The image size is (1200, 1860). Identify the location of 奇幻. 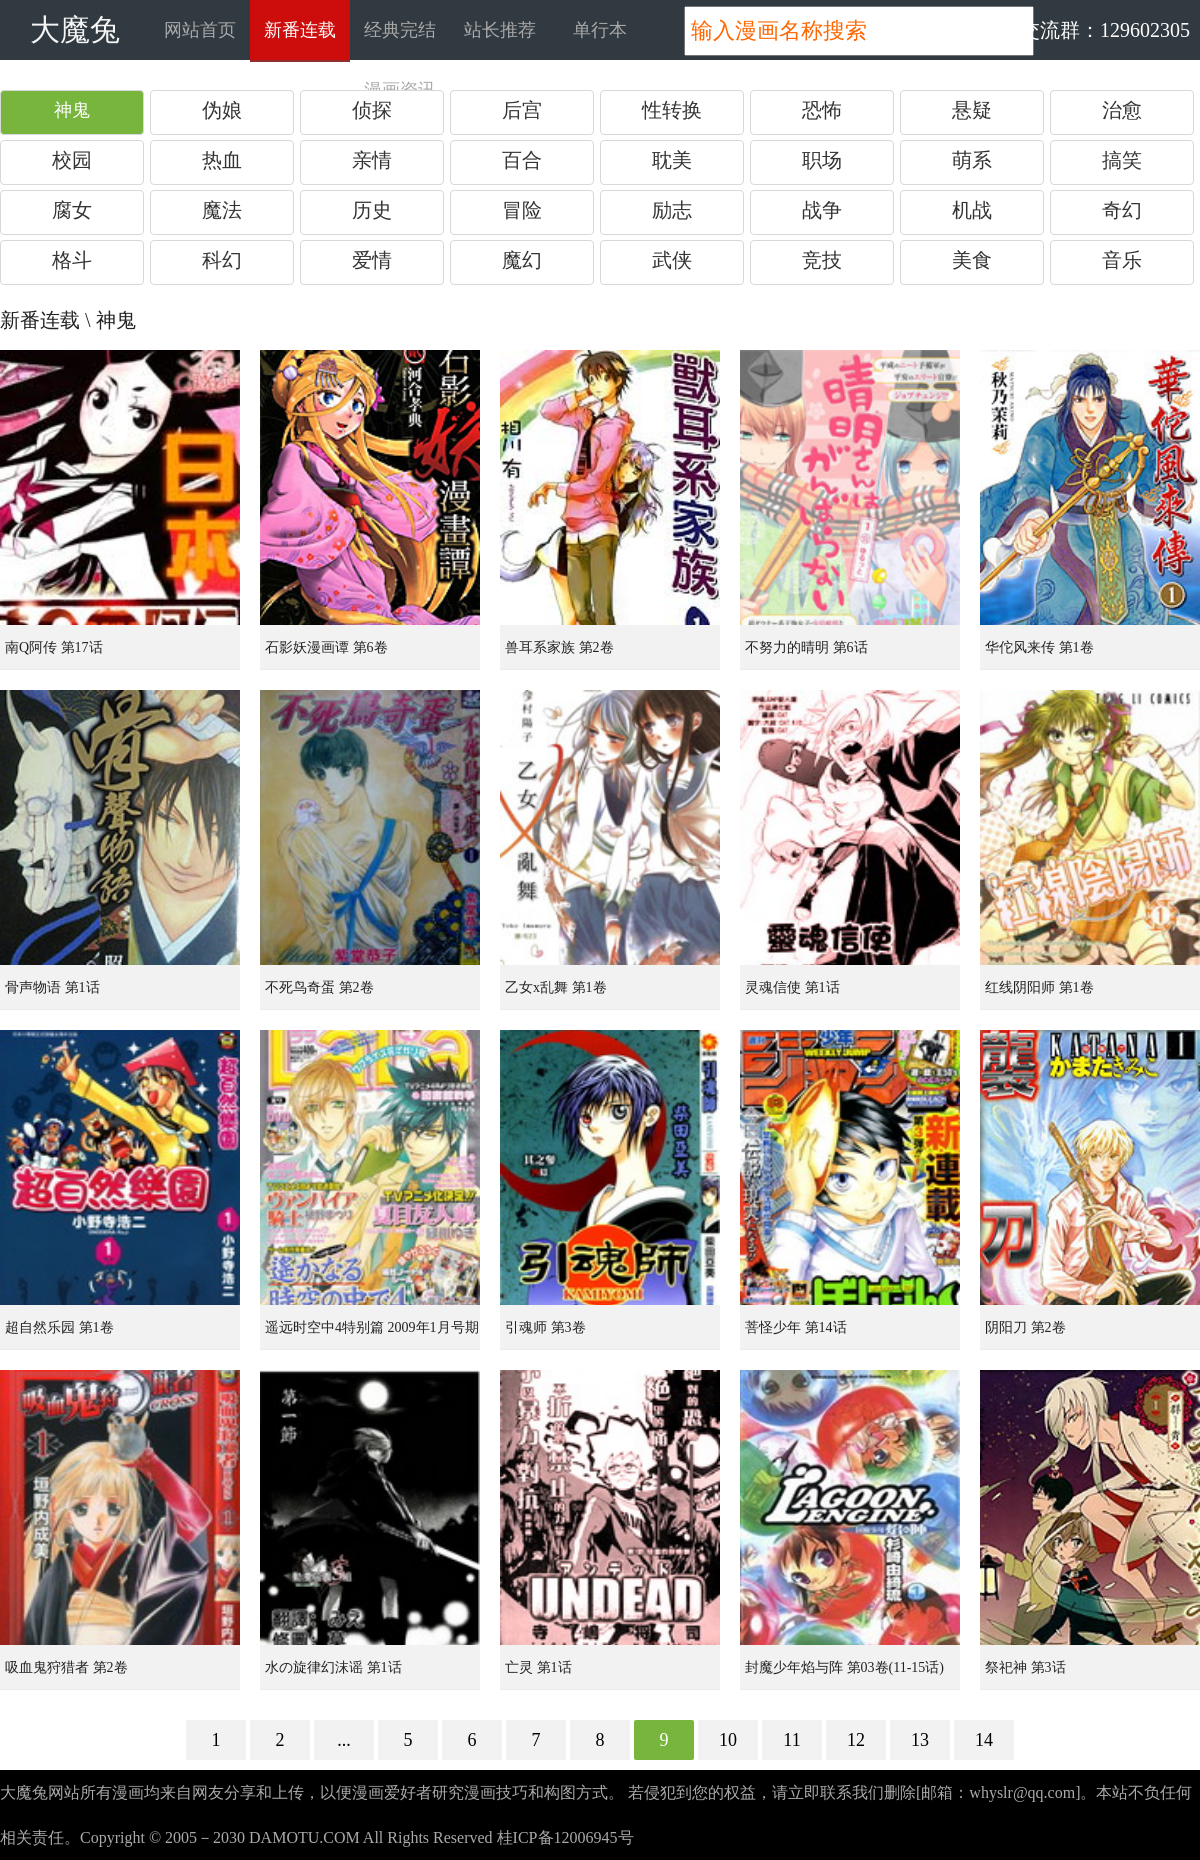
(1122, 210).